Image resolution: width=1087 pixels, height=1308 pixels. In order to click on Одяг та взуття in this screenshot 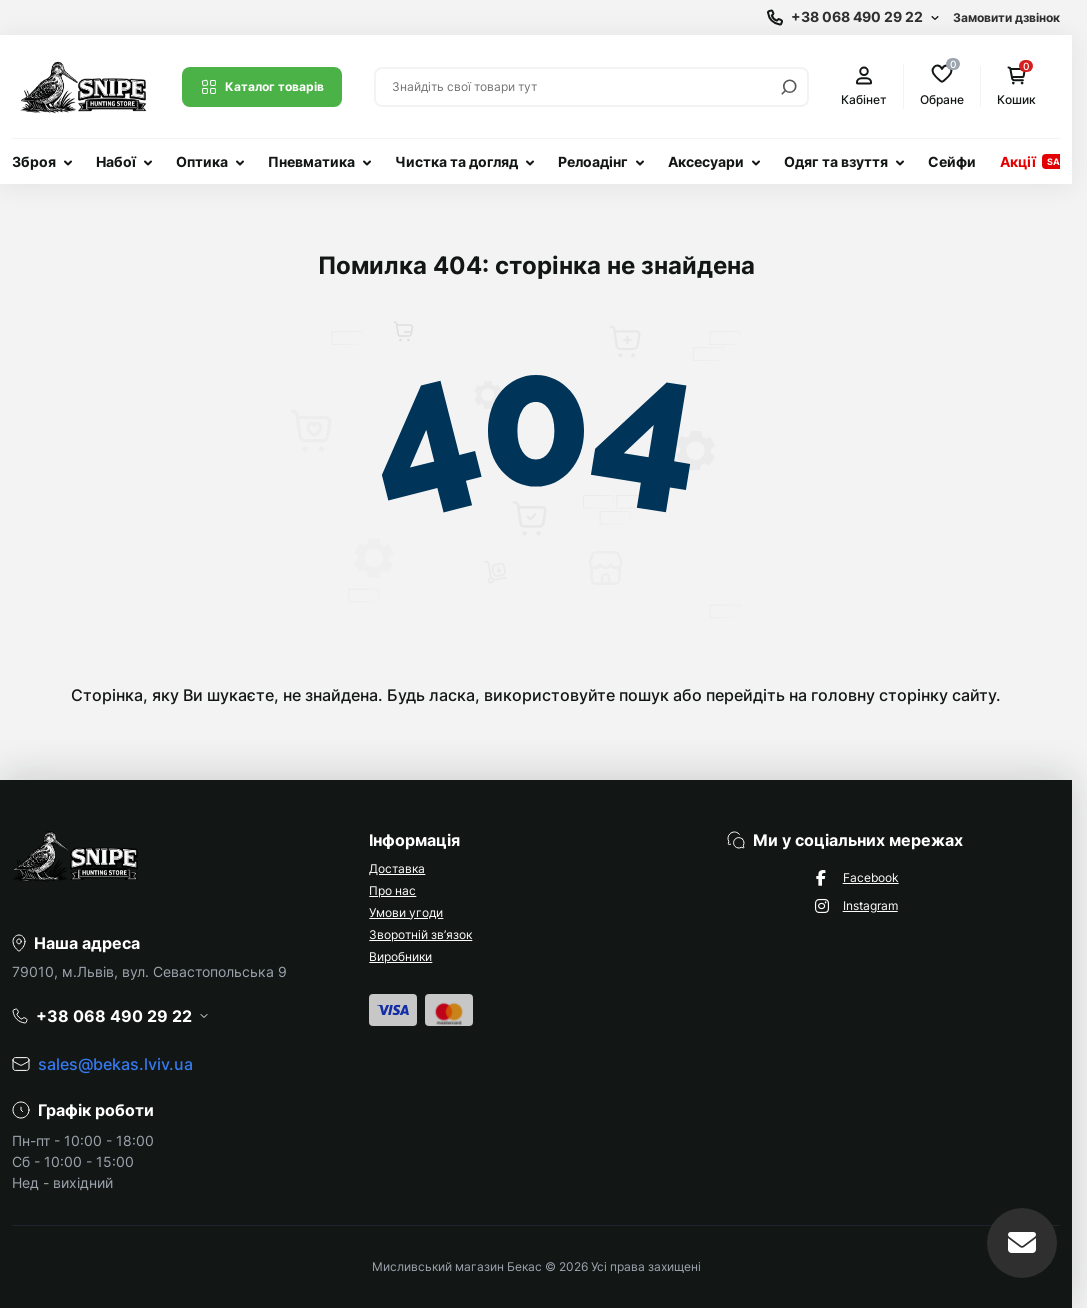, I will do `click(836, 161)`.